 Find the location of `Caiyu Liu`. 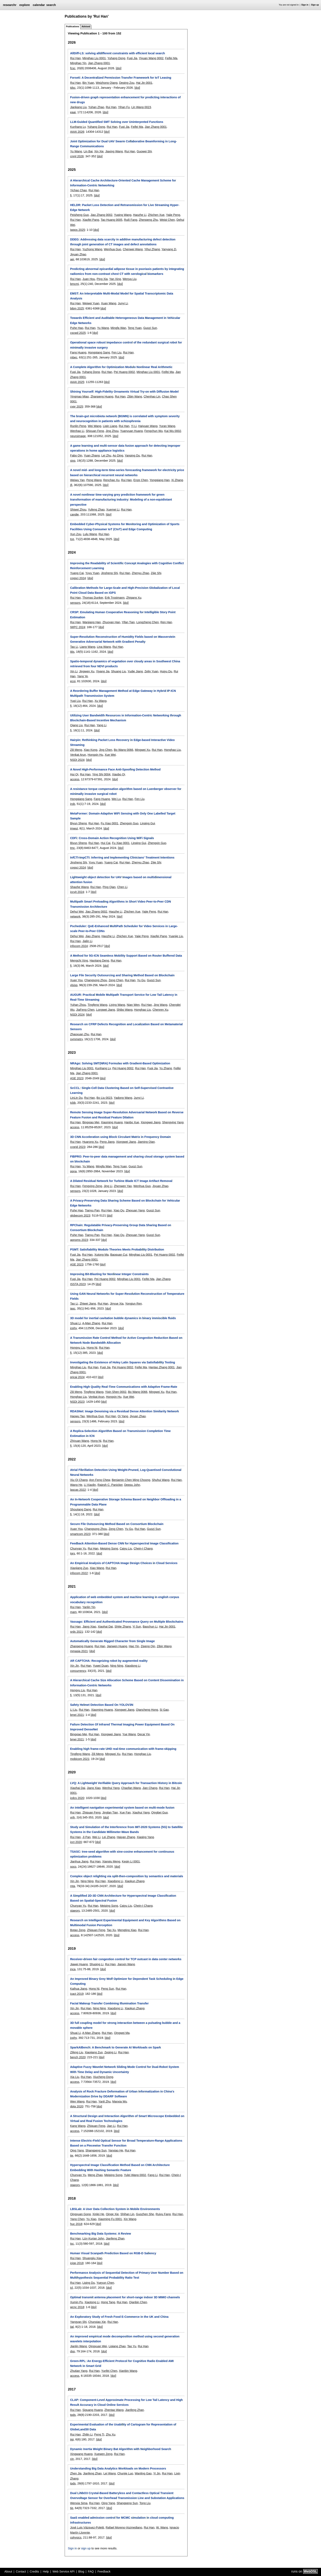

Caiyu Liu is located at coordinates (126, 1548).